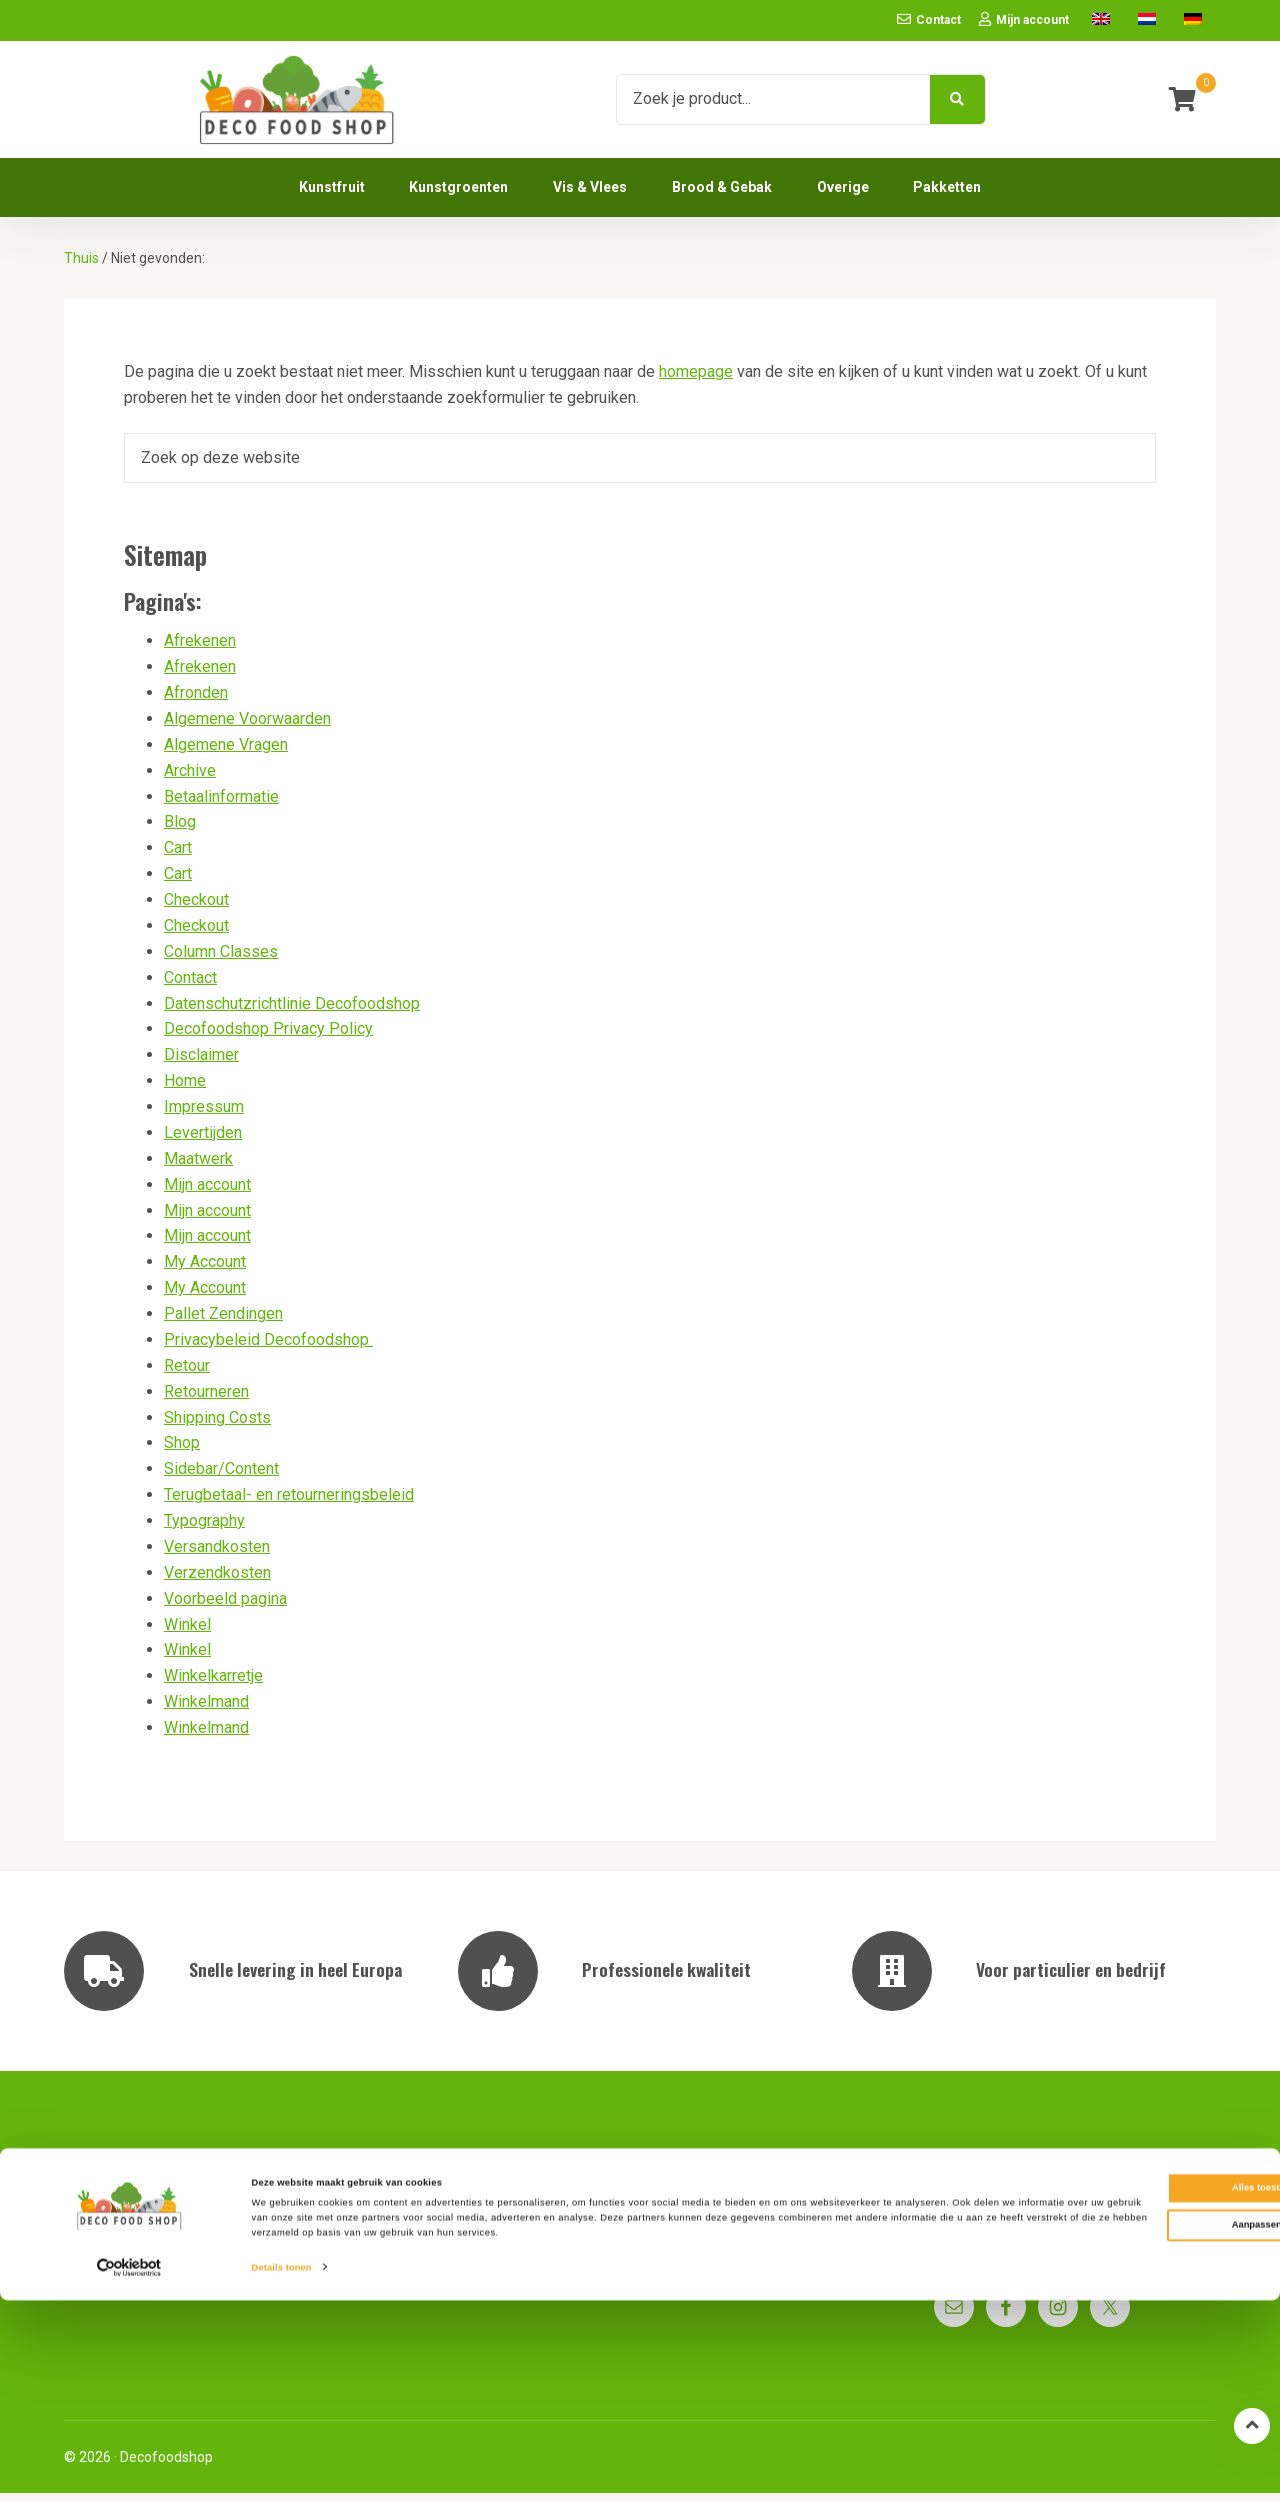 The image size is (1280, 2502). What do you see at coordinates (206, 1711) in the screenshot?
I see `Winkelmand` at bounding box center [206, 1711].